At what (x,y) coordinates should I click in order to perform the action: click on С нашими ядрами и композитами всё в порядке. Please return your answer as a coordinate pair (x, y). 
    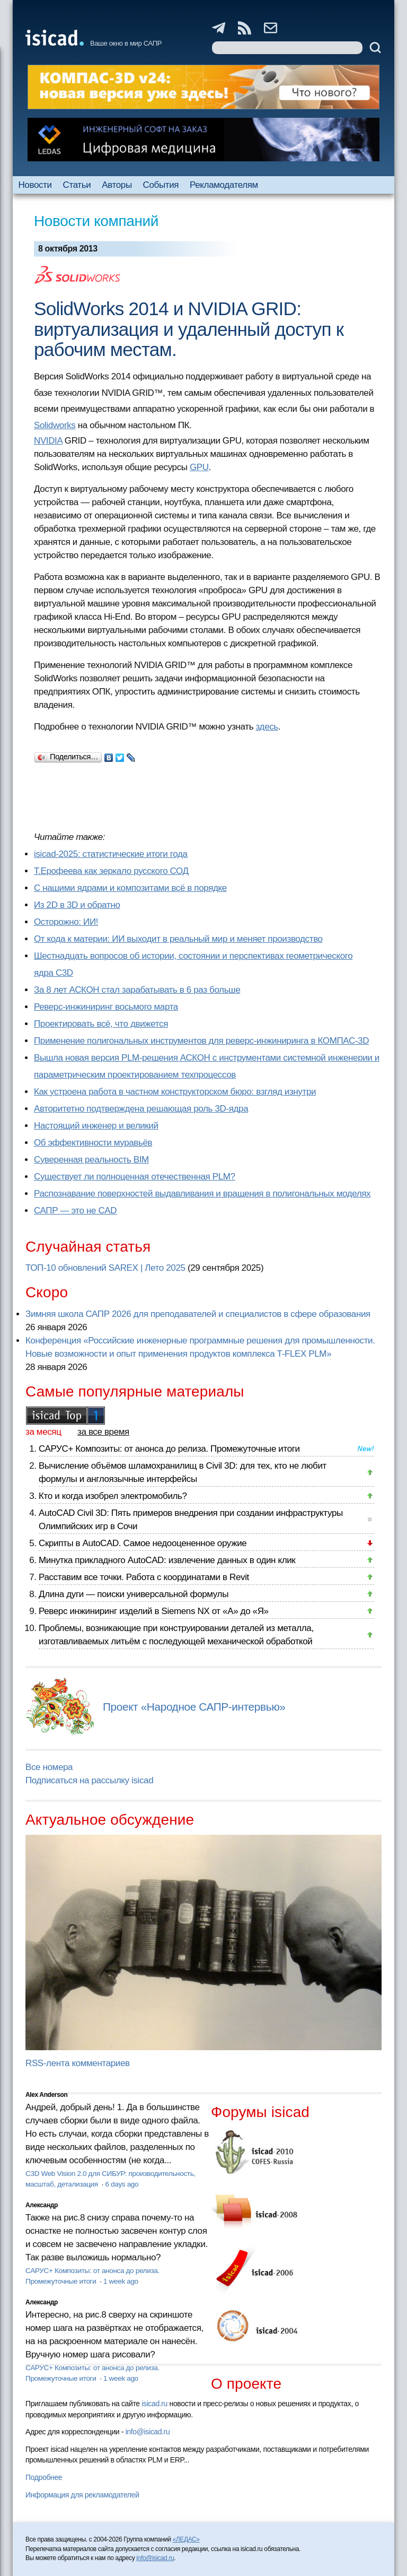
    Looking at the image, I should click on (130, 888).